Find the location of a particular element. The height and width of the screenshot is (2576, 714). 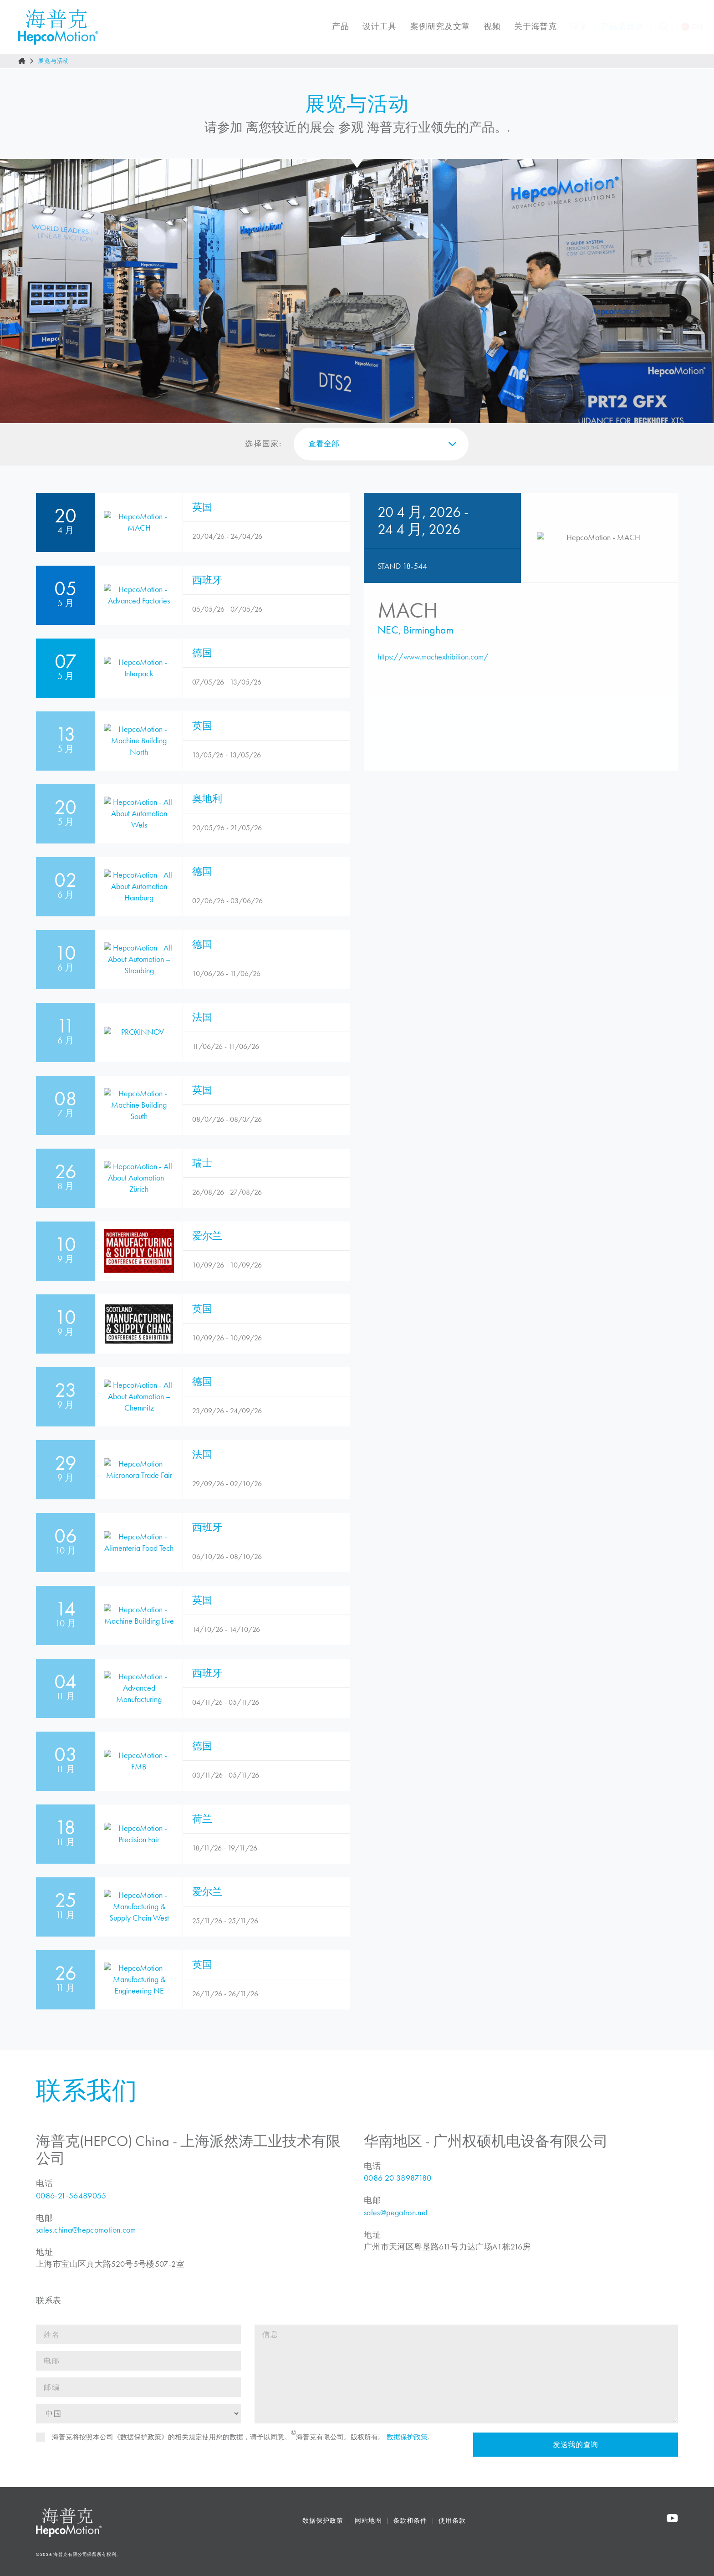

案例研究及文章 is located at coordinates (434, 26).